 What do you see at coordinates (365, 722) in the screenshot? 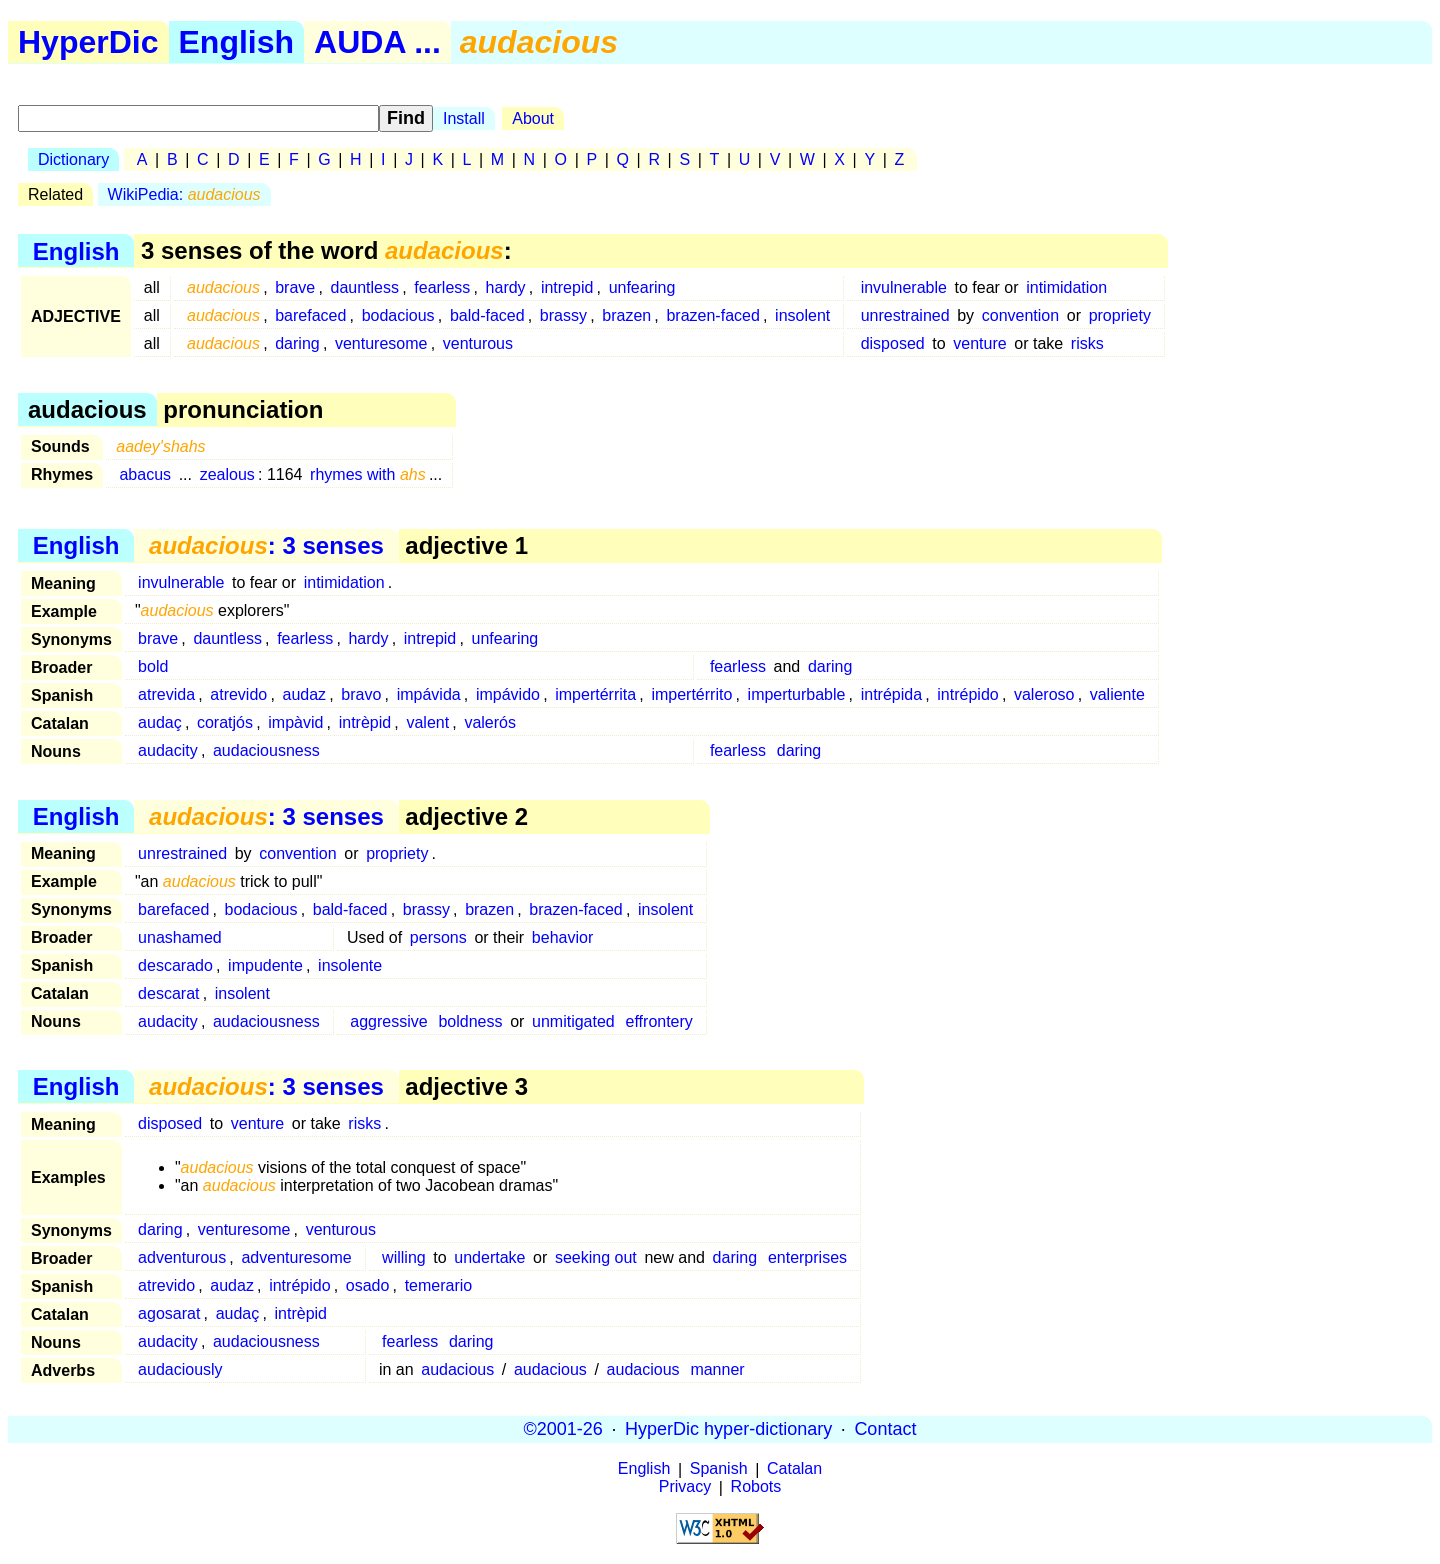
I see `intrèpid` at bounding box center [365, 722].